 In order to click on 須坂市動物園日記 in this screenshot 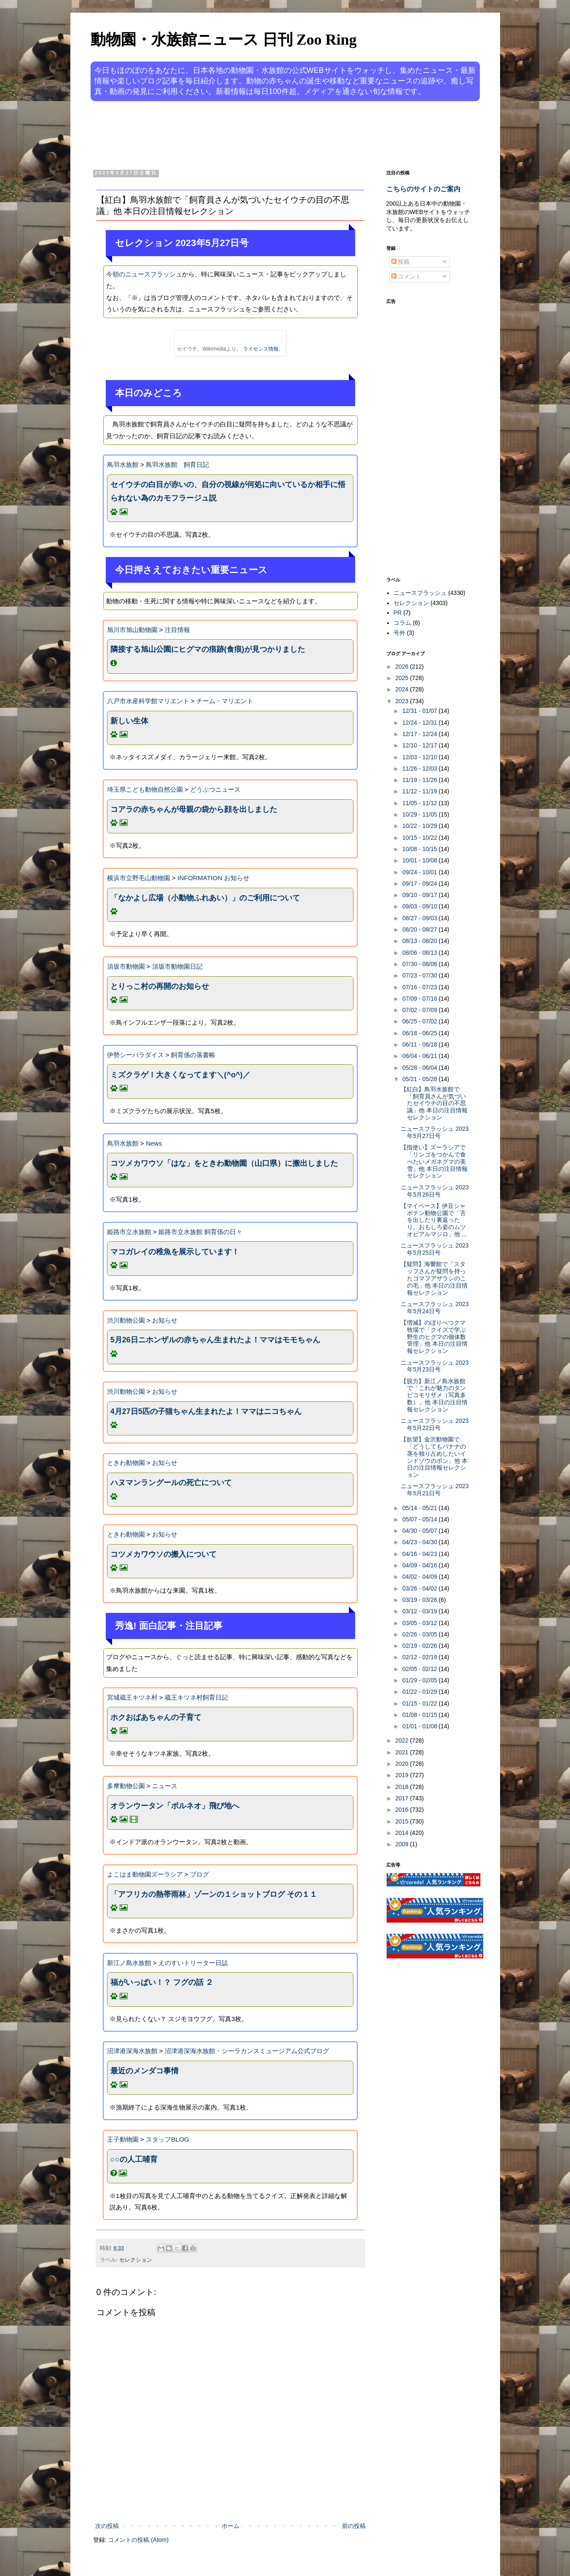, I will do `click(177, 966)`.